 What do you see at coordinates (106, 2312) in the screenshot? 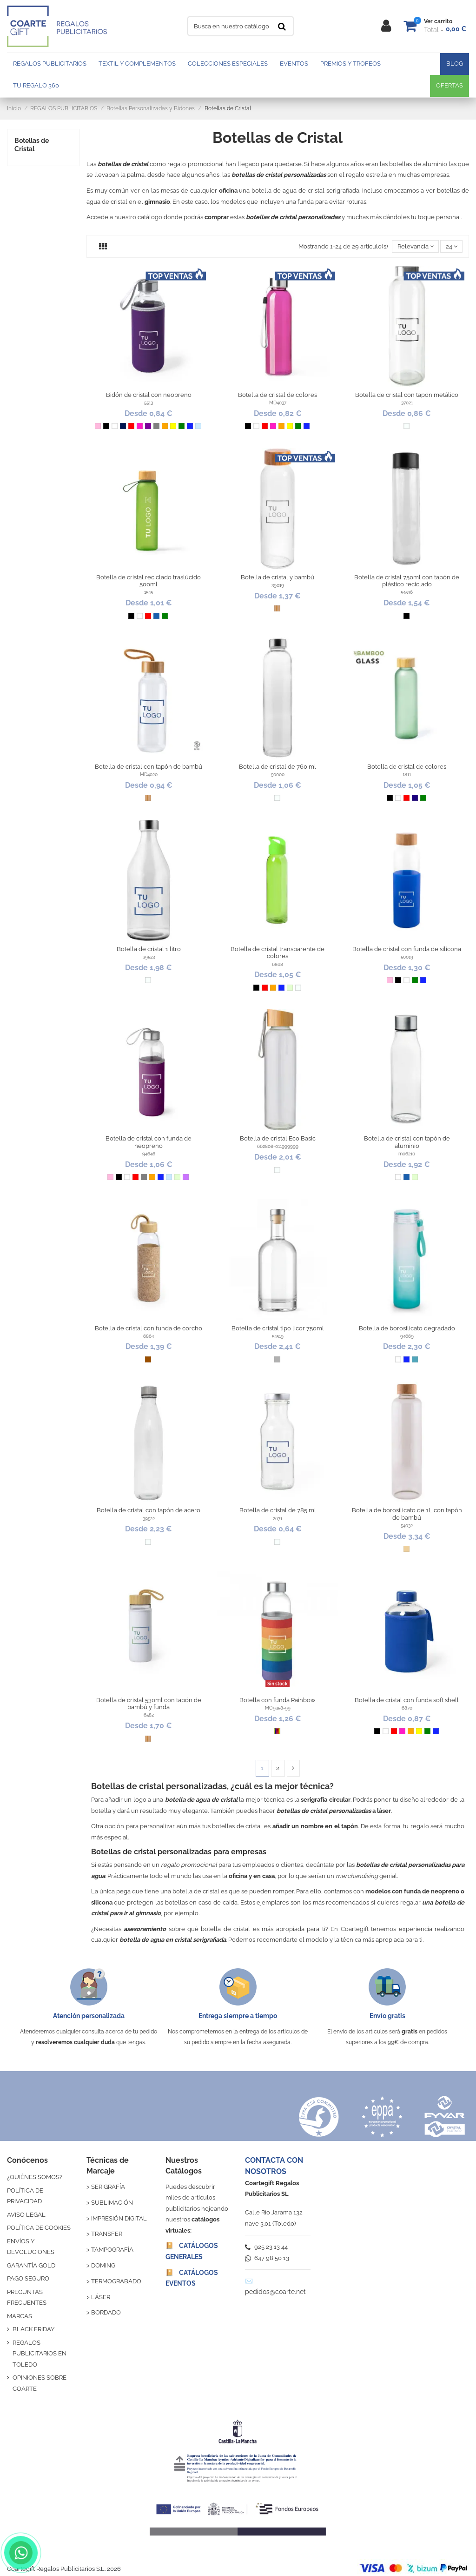
I see `BORDADO` at bounding box center [106, 2312].